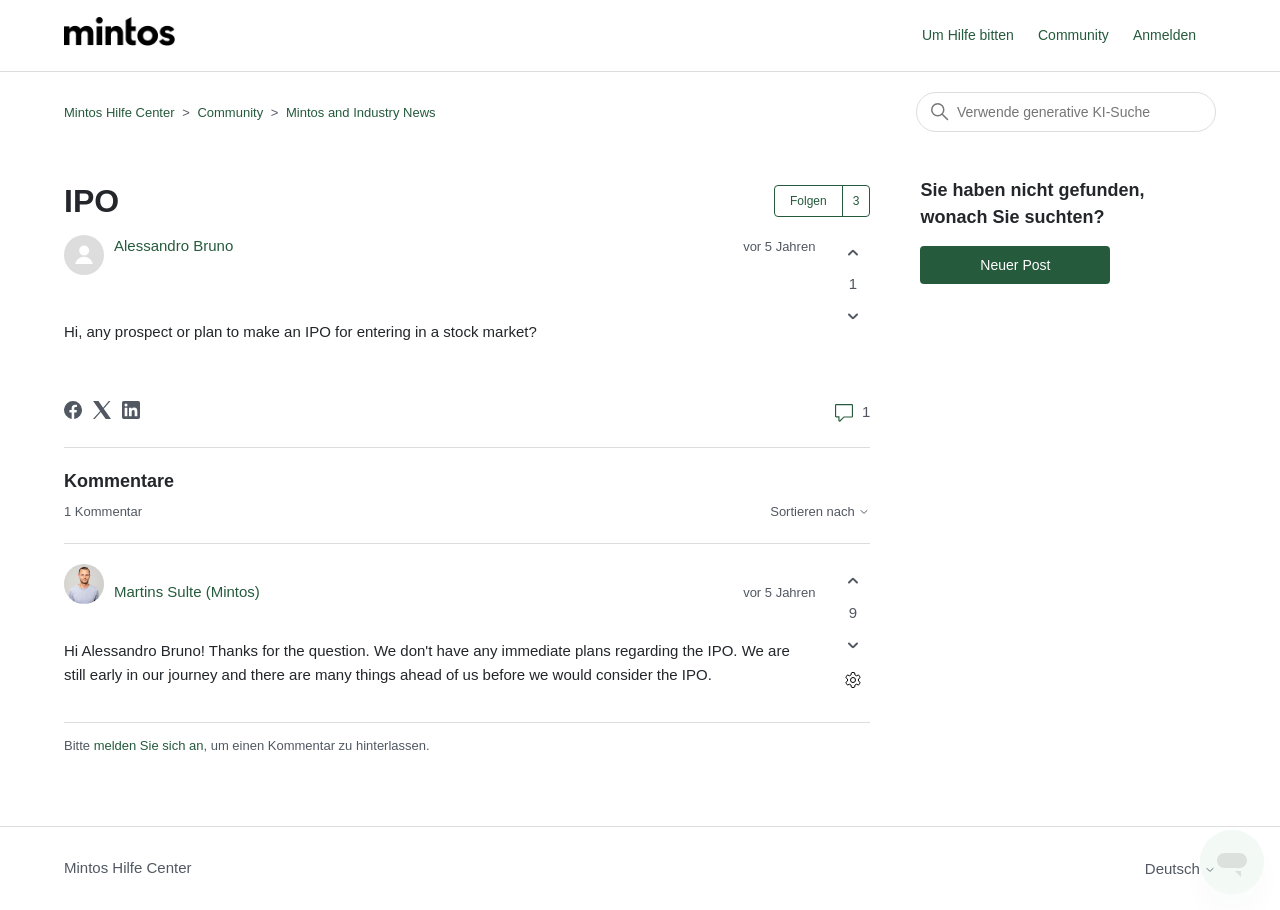 This screenshot has width=1280, height=910. I want to click on Anmelden [button], so click(1164, 35).